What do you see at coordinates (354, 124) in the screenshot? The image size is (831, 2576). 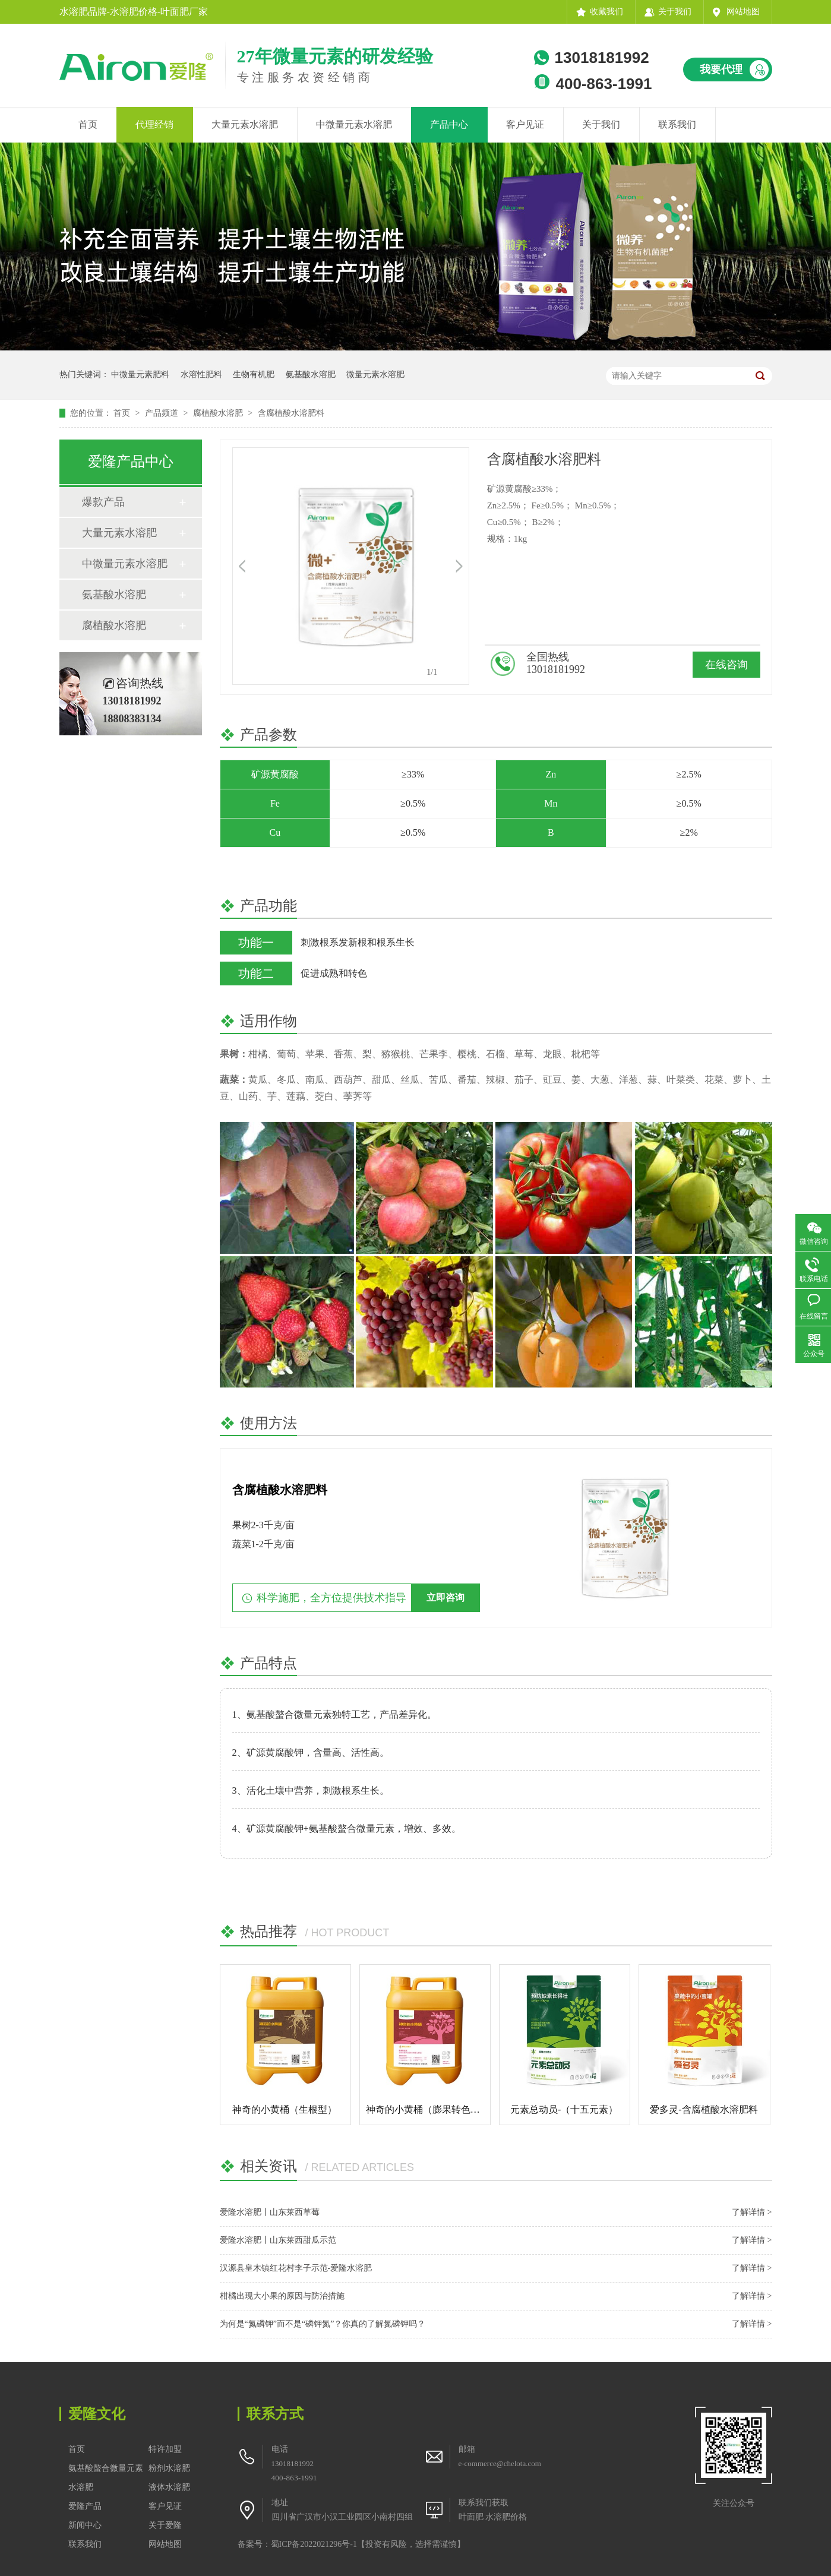 I see `中微量元素水溶肥` at bounding box center [354, 124].